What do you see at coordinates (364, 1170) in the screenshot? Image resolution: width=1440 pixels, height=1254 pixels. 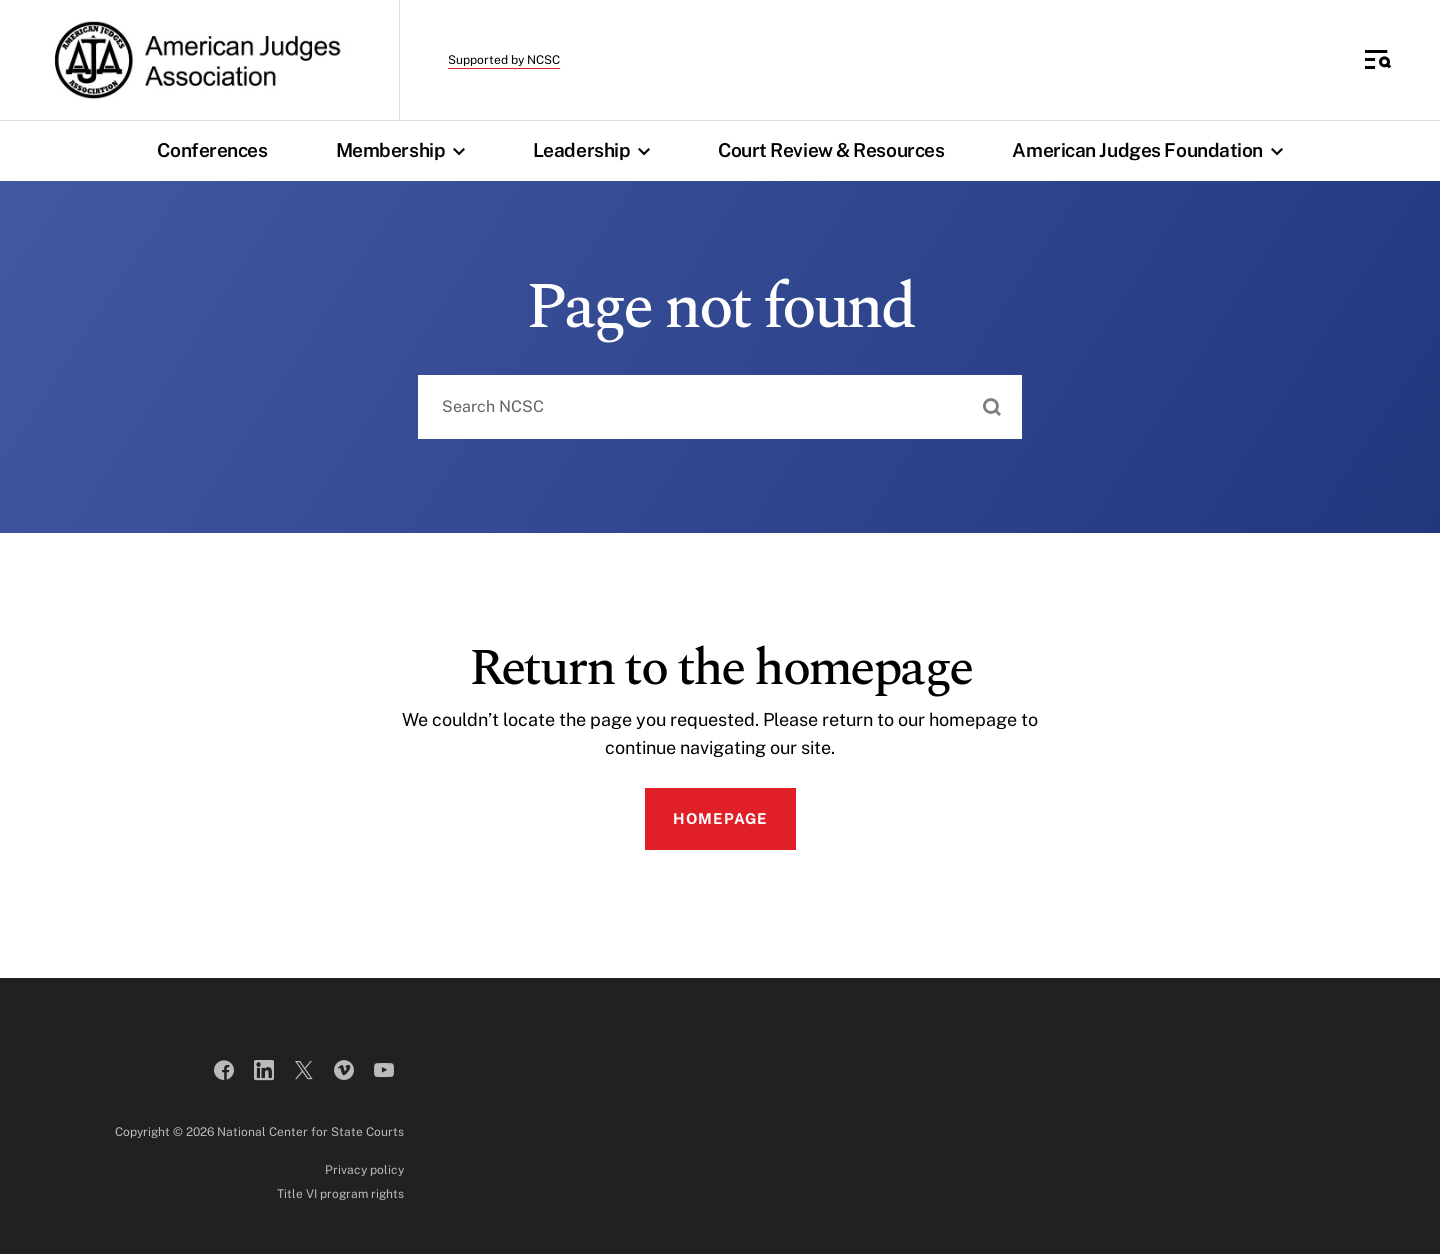 I see `Privacy policy` at bounding box center [364, 1170].